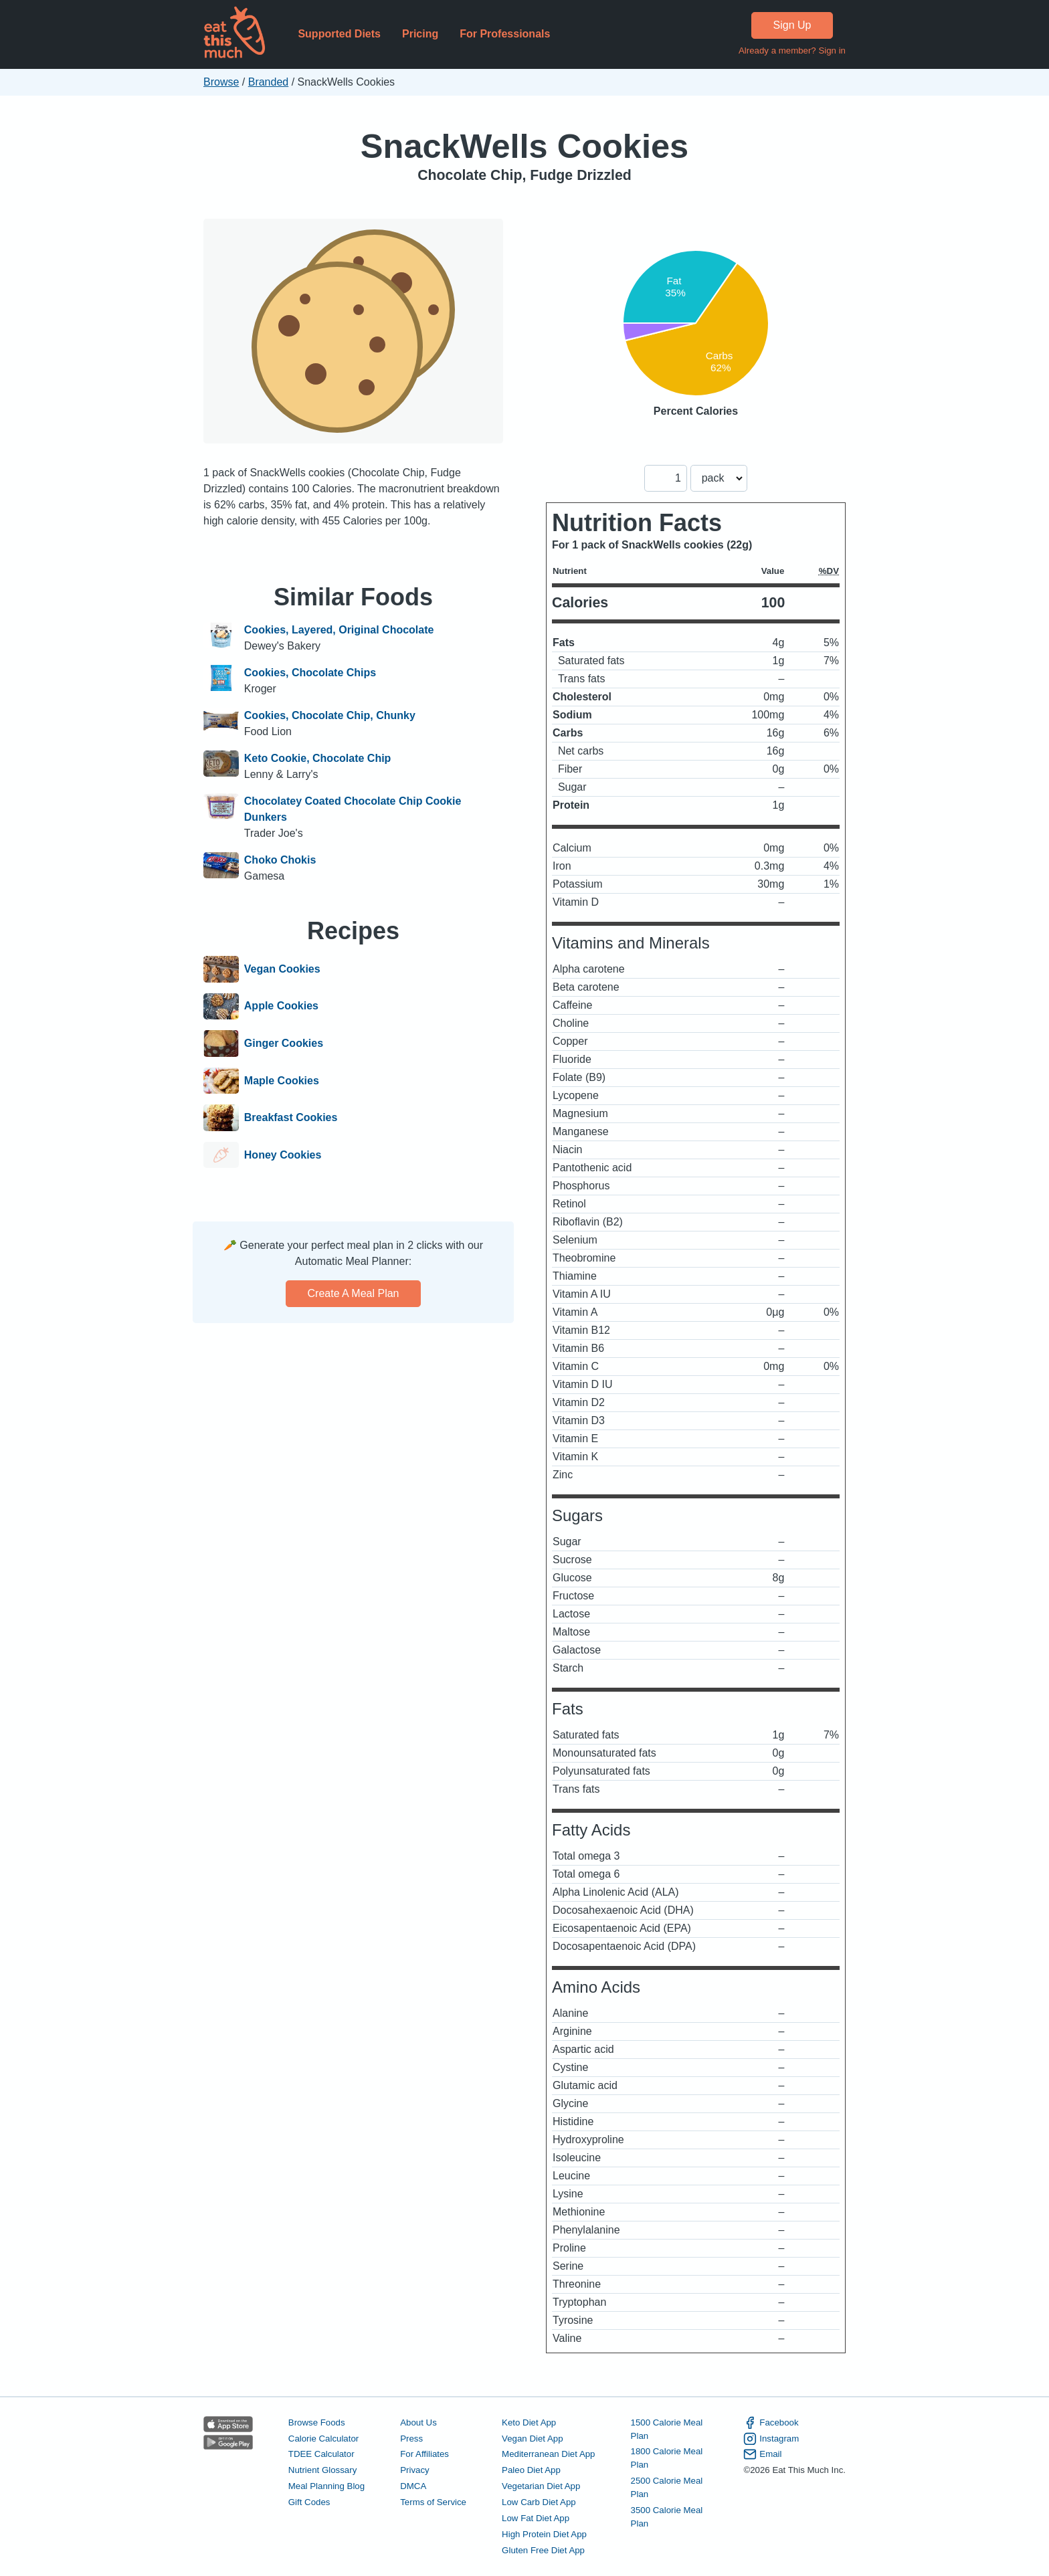 The image size is (1049, 2576). Describe the element at coordinates (326, 2486) in the screenshot. I see `Meal Planning Blog` at that location.